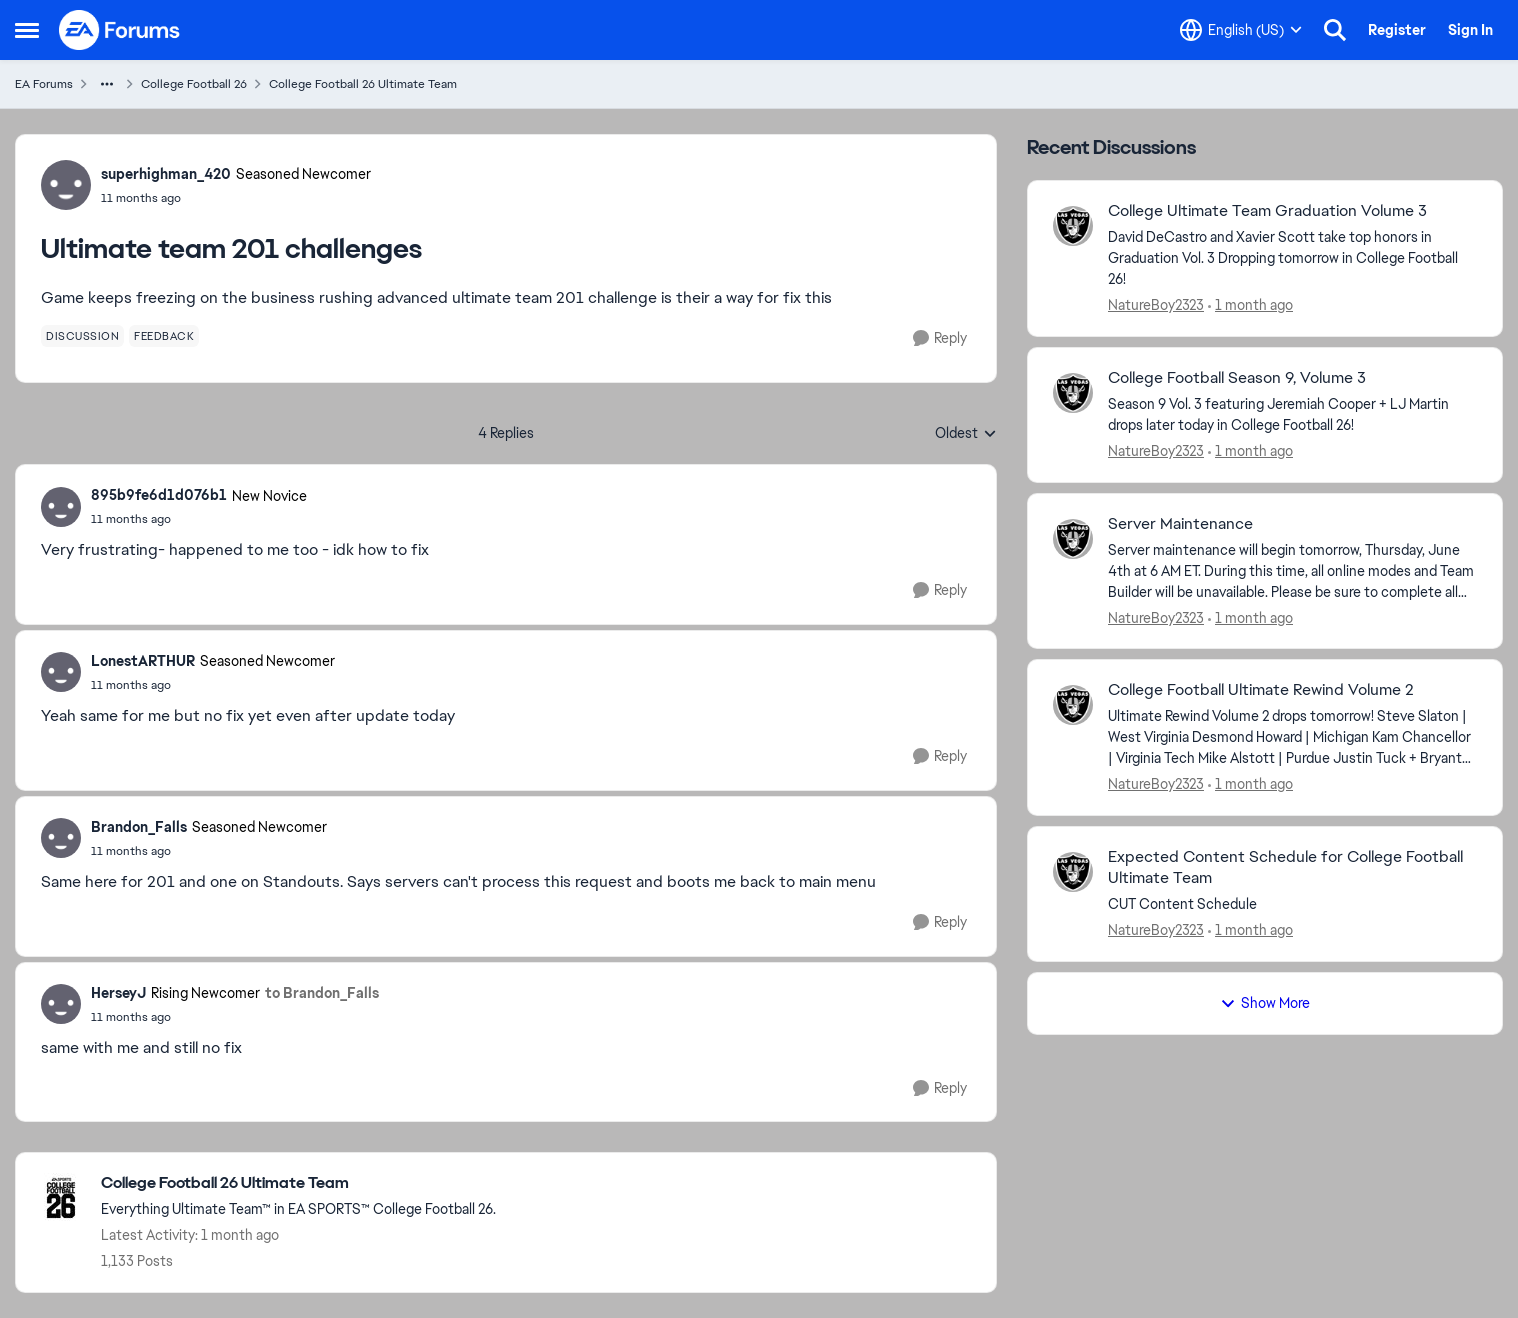 This screenshot has width=1518, height=1318. Describe the element at coordinates (194, 84) in the screenshot. I see `College Football 26 [Go back to College Football 26]` at that location.